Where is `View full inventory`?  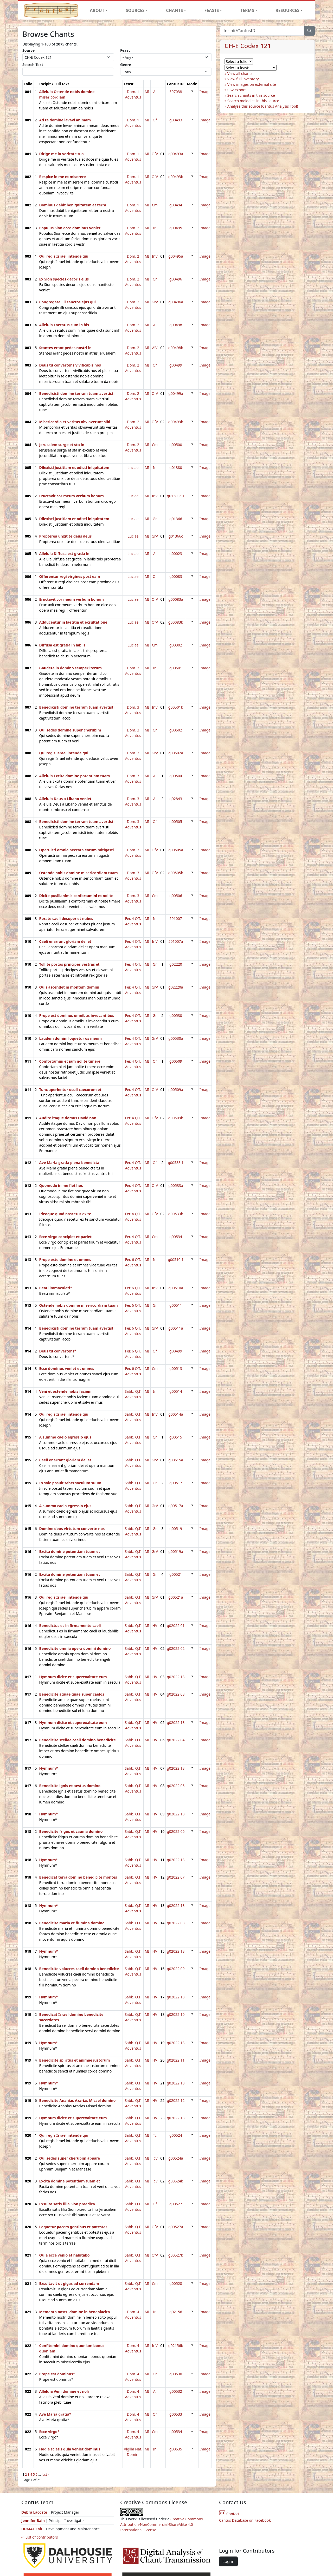 View full inventory is located at coordinates (243, 78).